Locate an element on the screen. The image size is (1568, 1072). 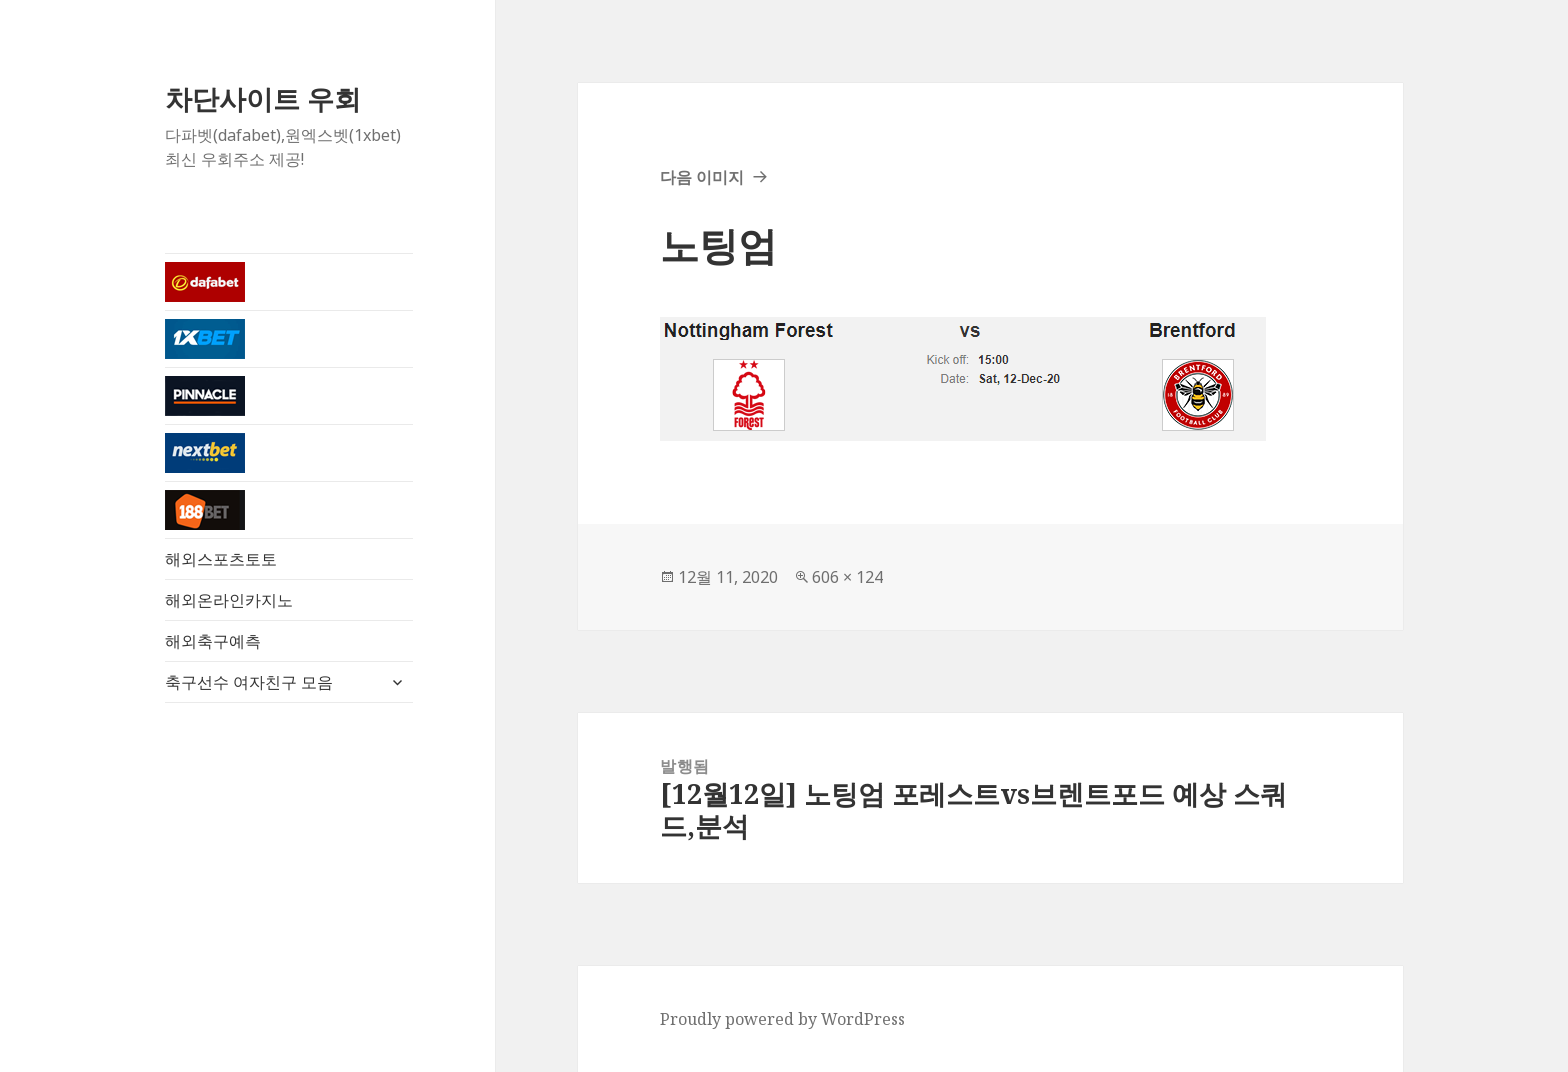
해외스포츠토토 is located at coordinates (221, 559).